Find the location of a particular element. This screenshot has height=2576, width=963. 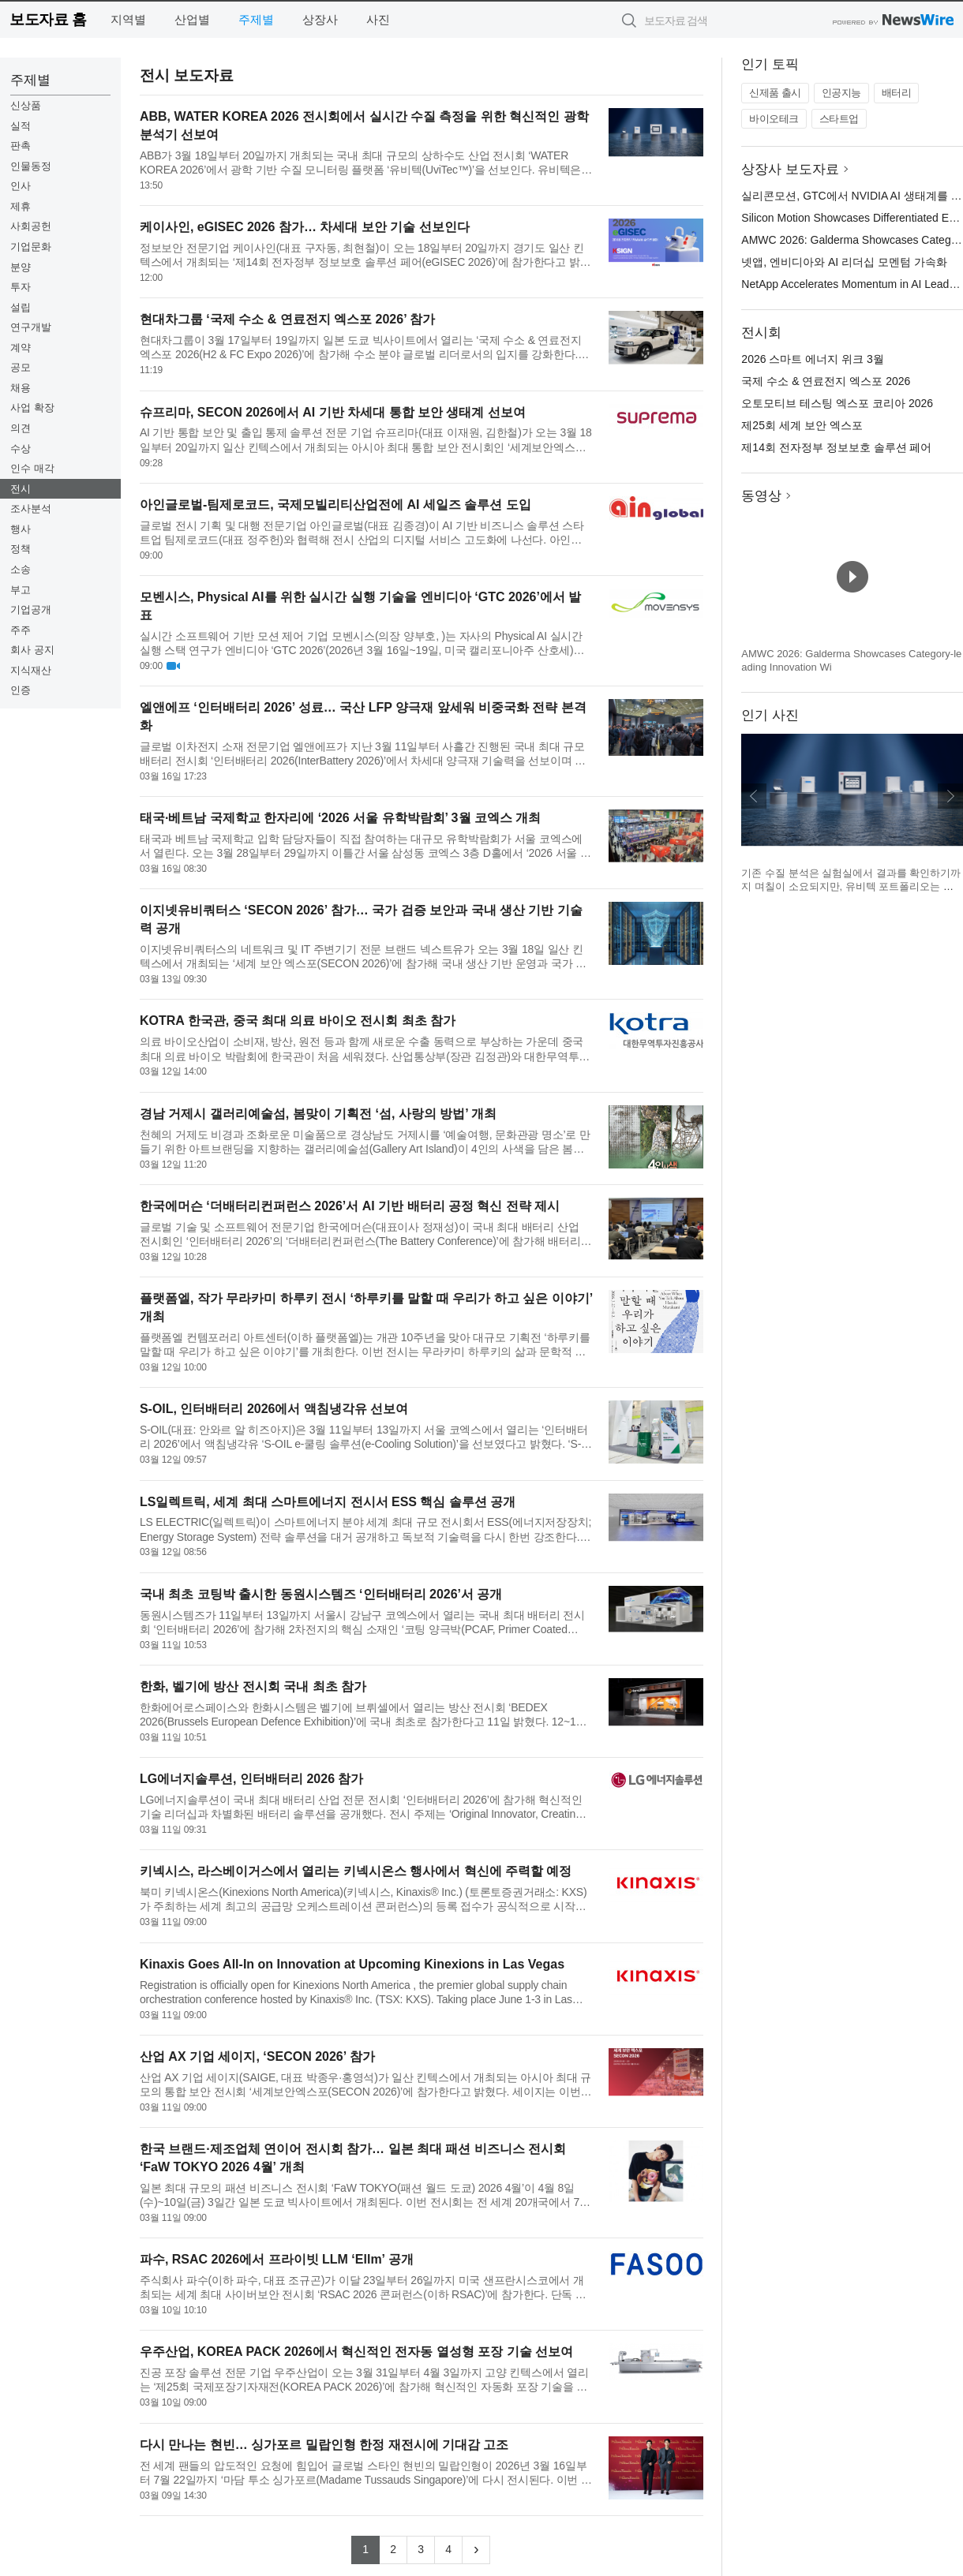

S-OIL, 인터배터리 2026에서 액침냉각유 선보여 is located at coordinates (274, 1408).